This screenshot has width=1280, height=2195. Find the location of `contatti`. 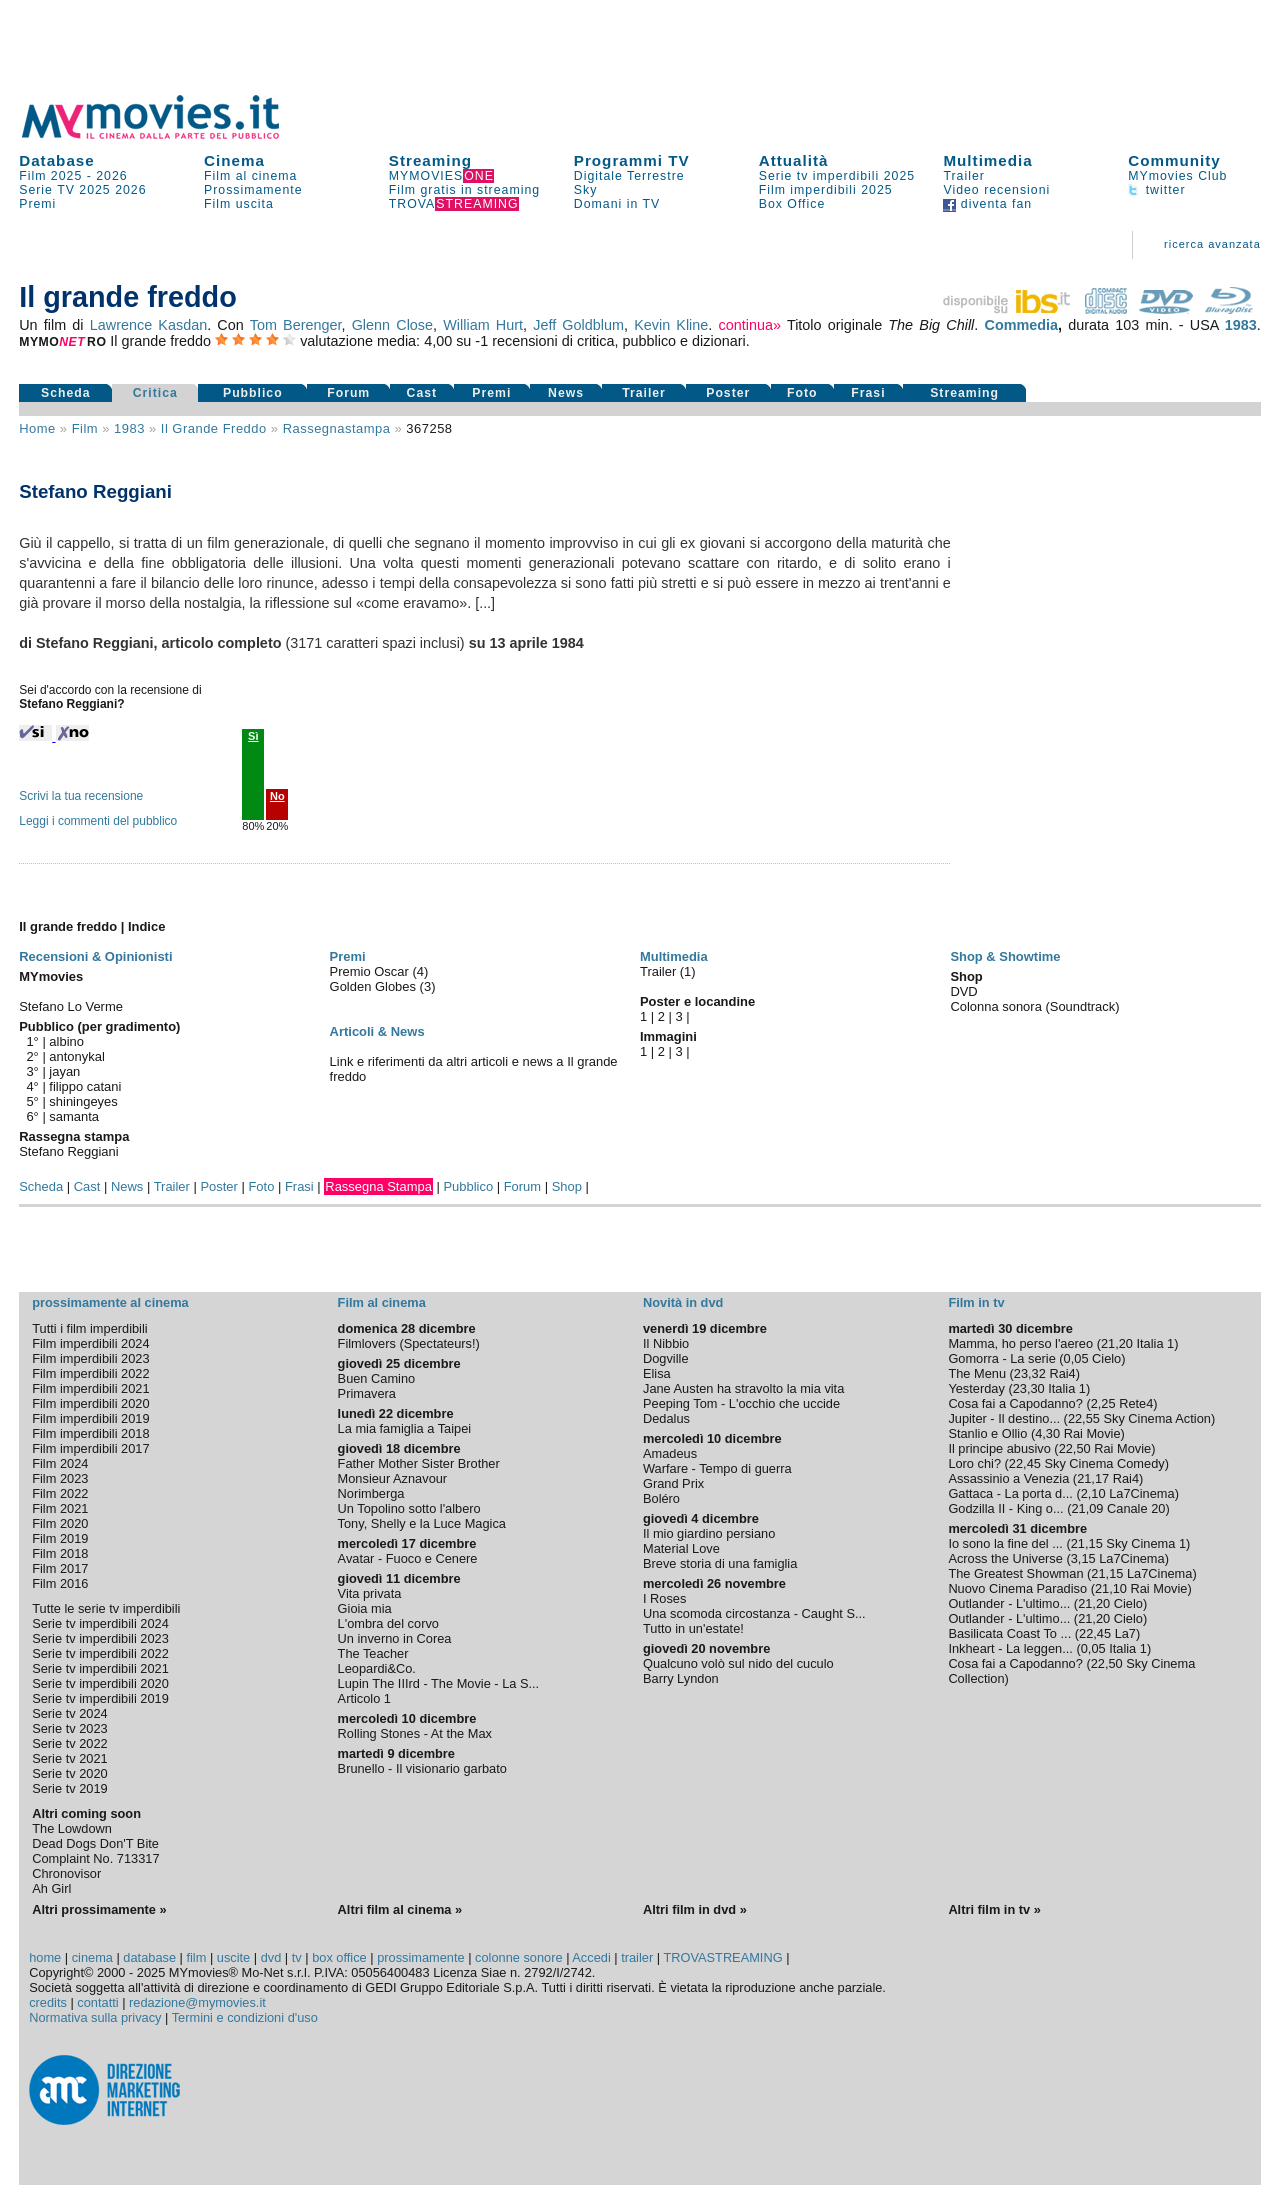

contatti is located at coordinates (97, 2002).